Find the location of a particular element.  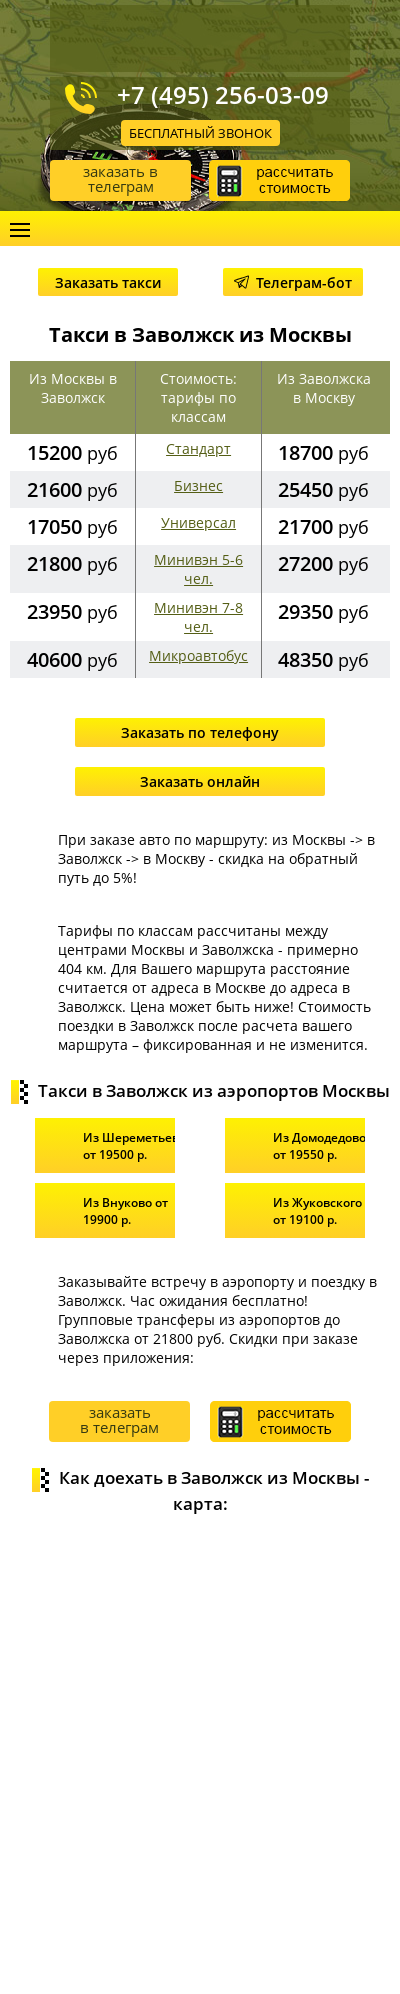

Минивэн 5-6 чел. is located at coordinates (198, 569).